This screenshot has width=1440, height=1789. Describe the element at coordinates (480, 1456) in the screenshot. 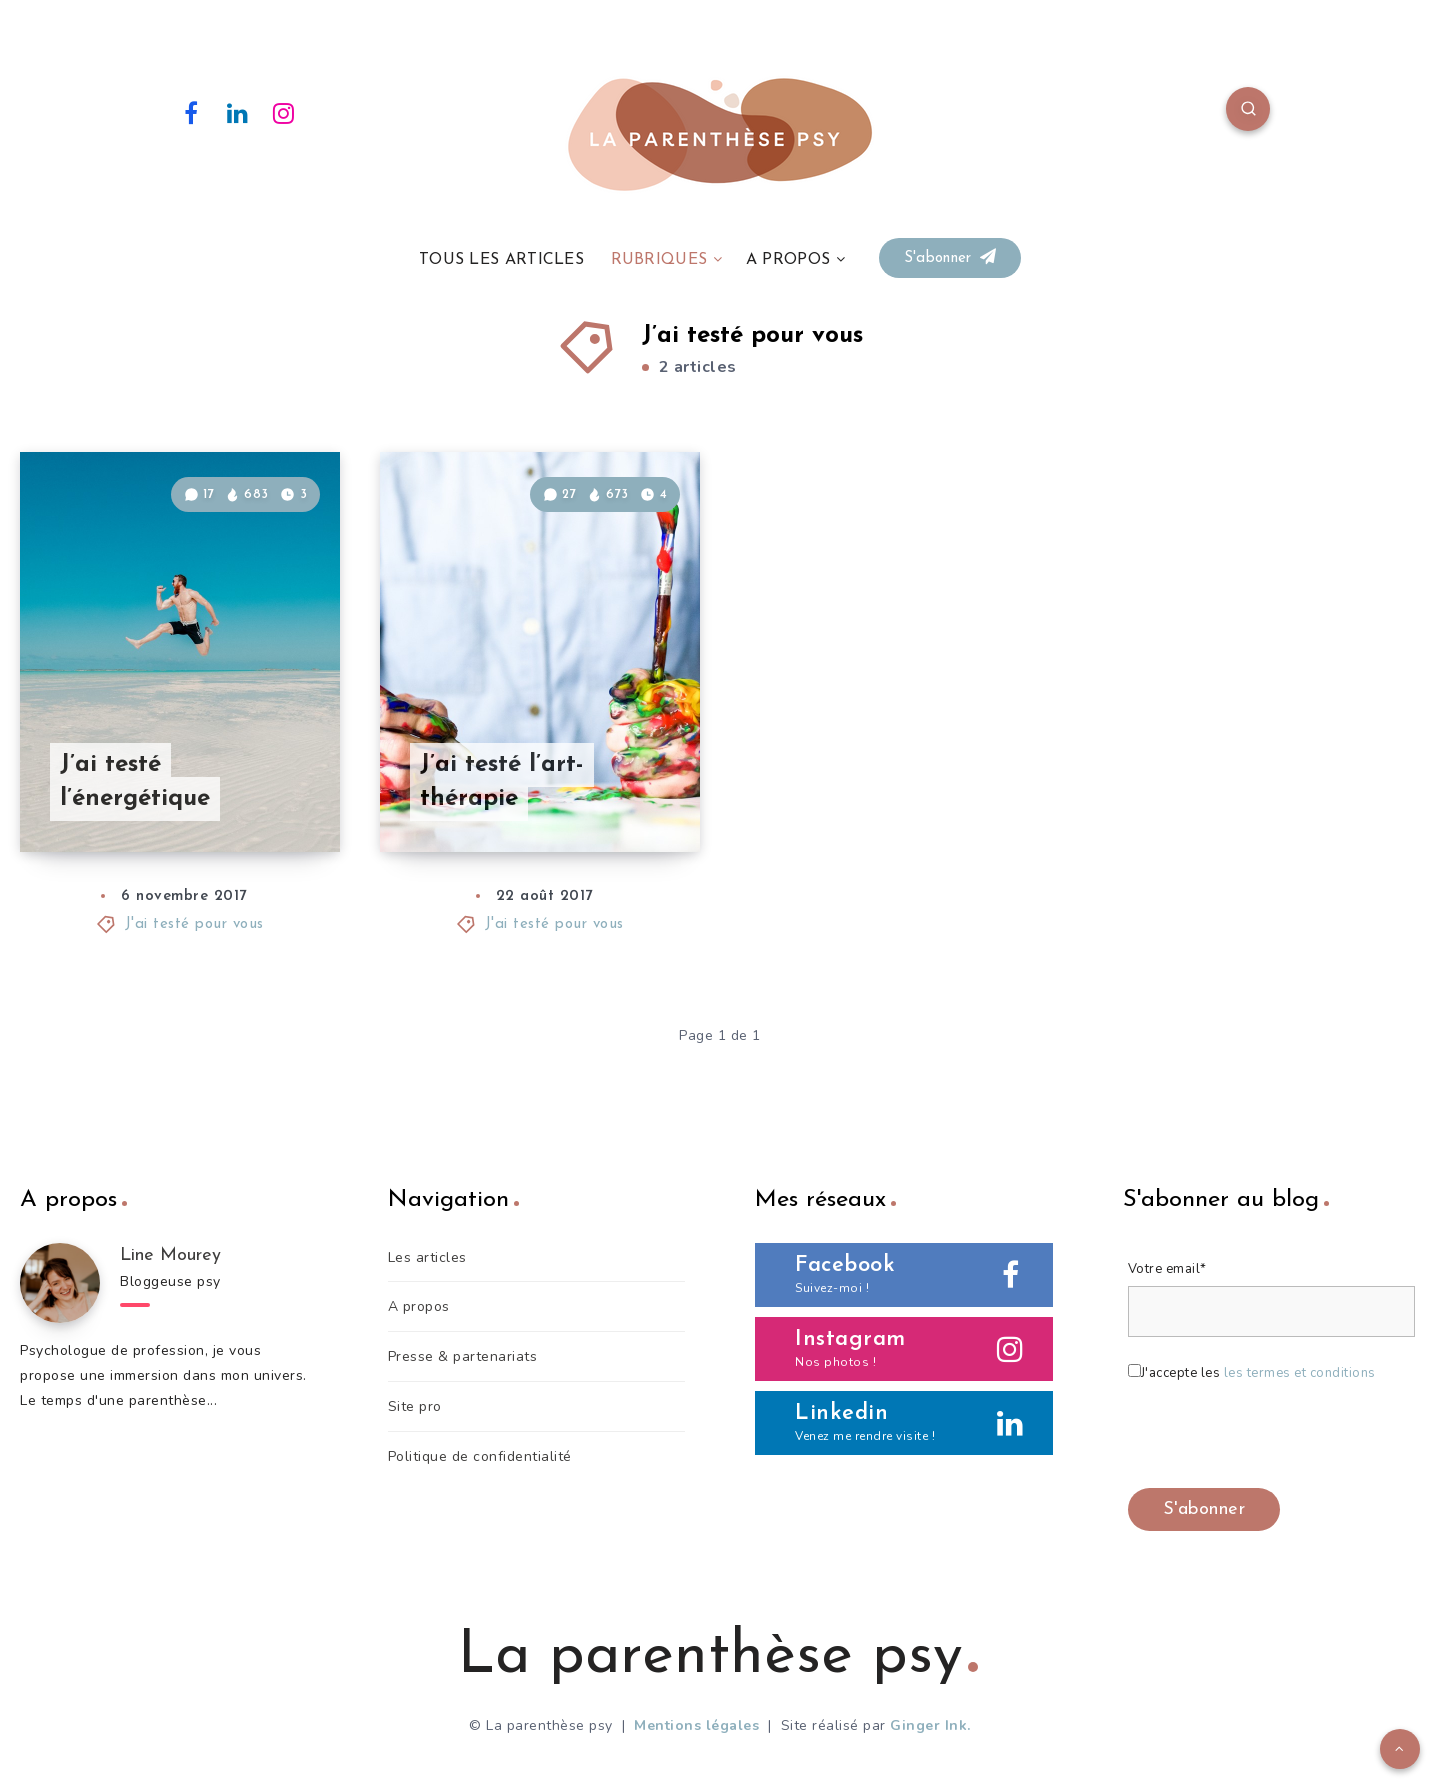

I see `Politique de confidentialité` at that location.